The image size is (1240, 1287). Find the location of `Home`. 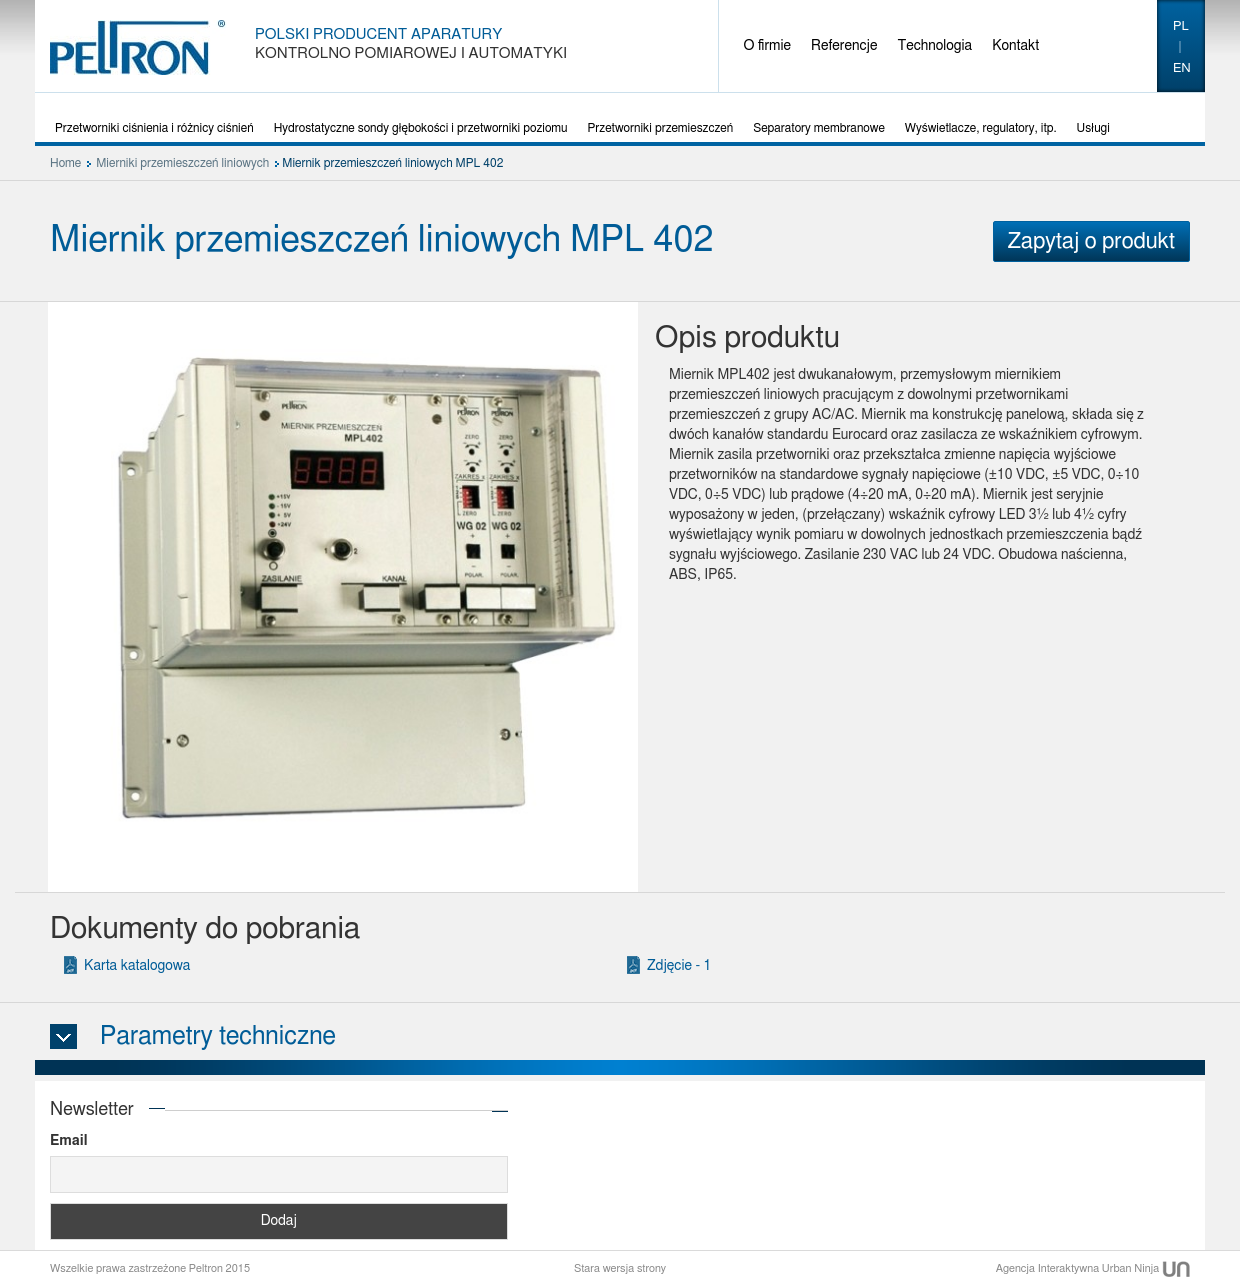

Home is located at coordinates (65, 163).